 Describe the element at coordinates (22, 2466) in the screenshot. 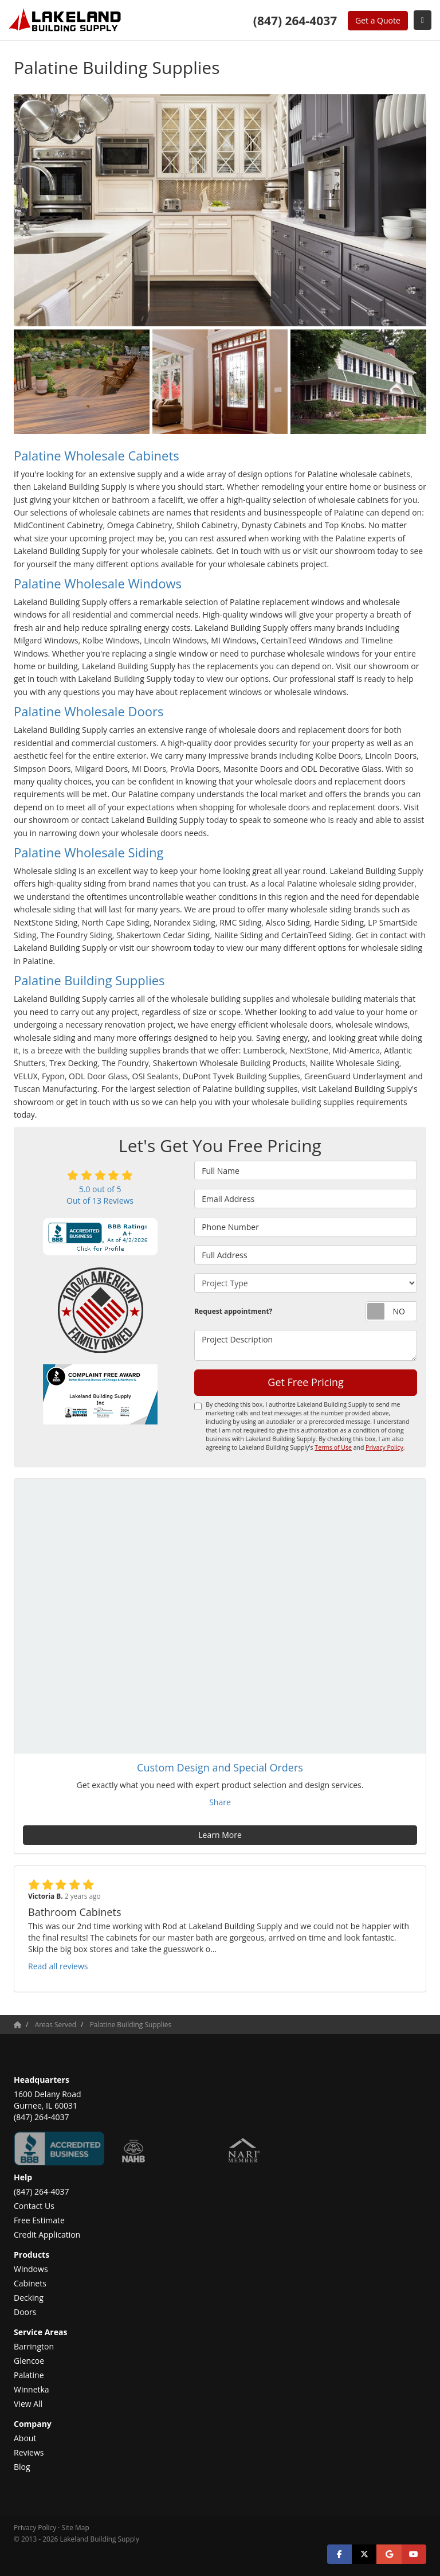

I see `Blog` at that location.